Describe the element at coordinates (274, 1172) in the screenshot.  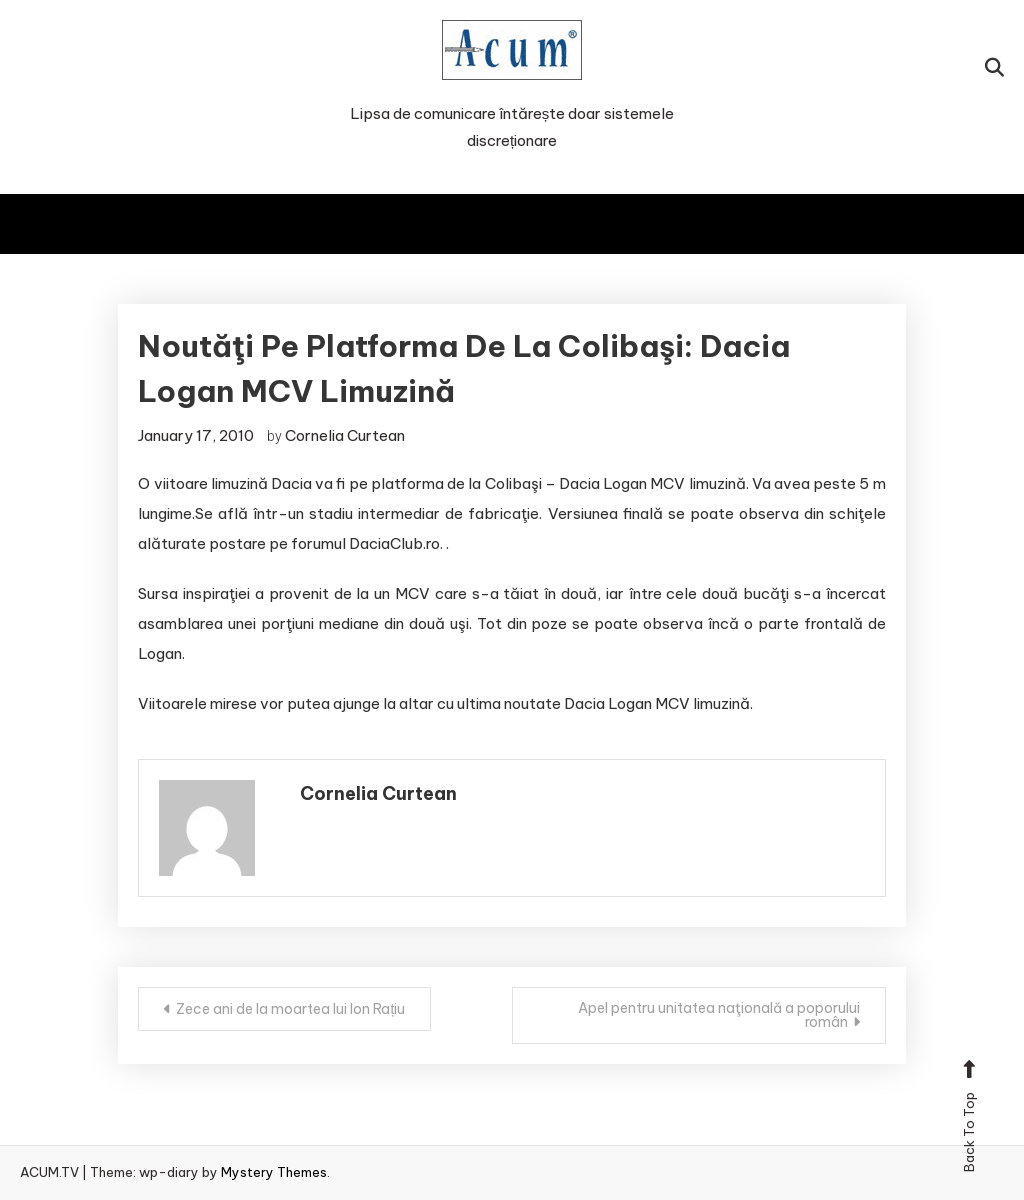
I see `Mystery Themes` at that location.